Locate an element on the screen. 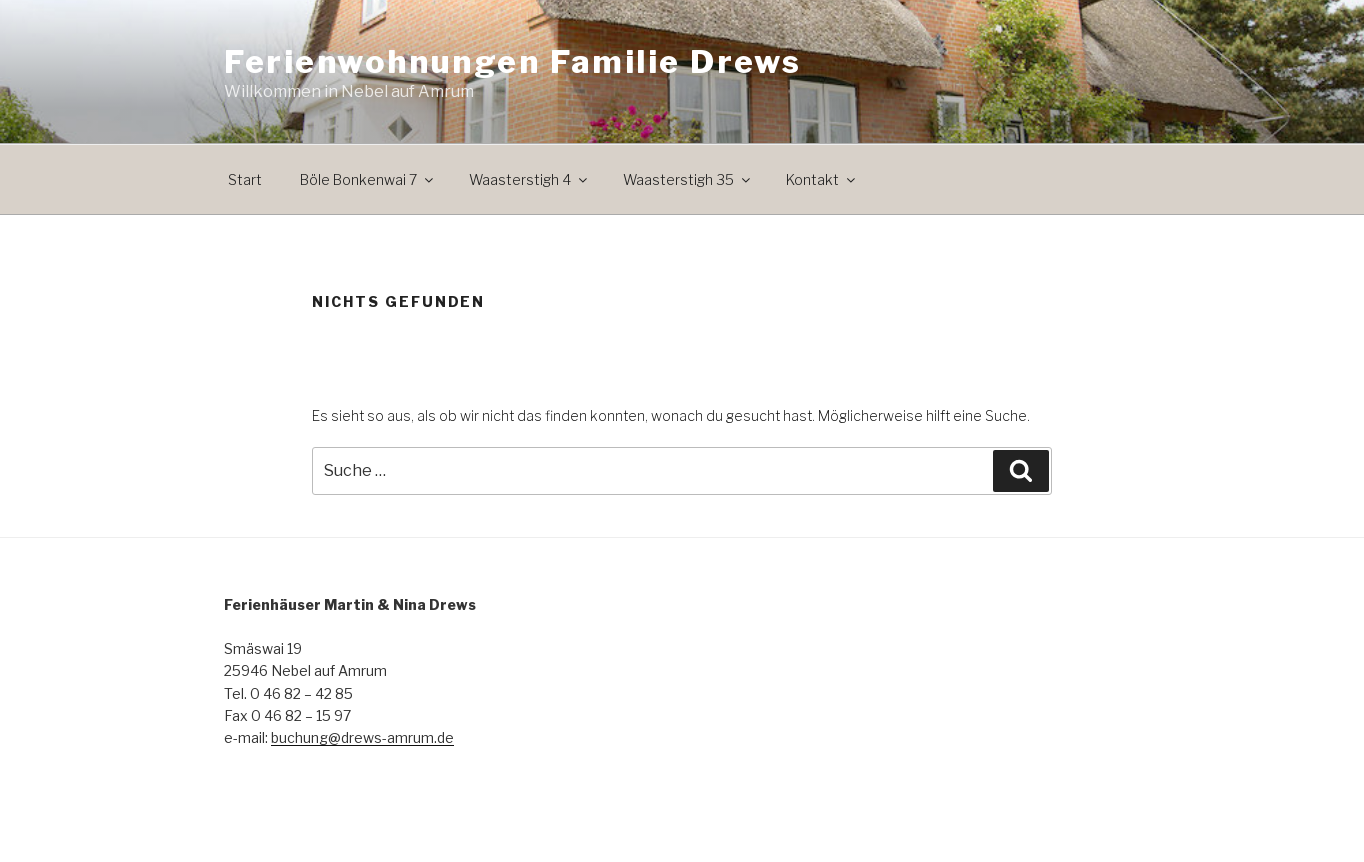 The height and width of the screenshot is (862, 1364). Waasterstigh 4 is located at coordinates (529, 179).